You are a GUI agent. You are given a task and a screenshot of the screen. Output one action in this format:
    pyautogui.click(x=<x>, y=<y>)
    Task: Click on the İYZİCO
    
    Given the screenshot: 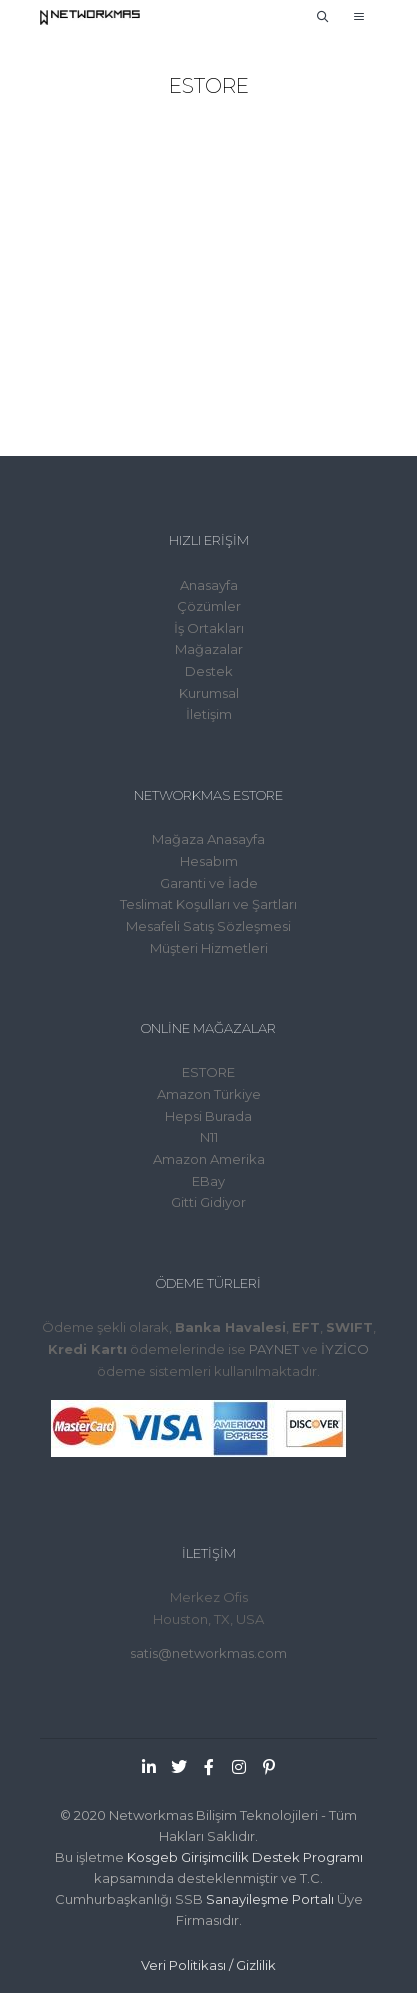 What is the action you would take?
    pyautogui.click(x=345, y=1349)
    